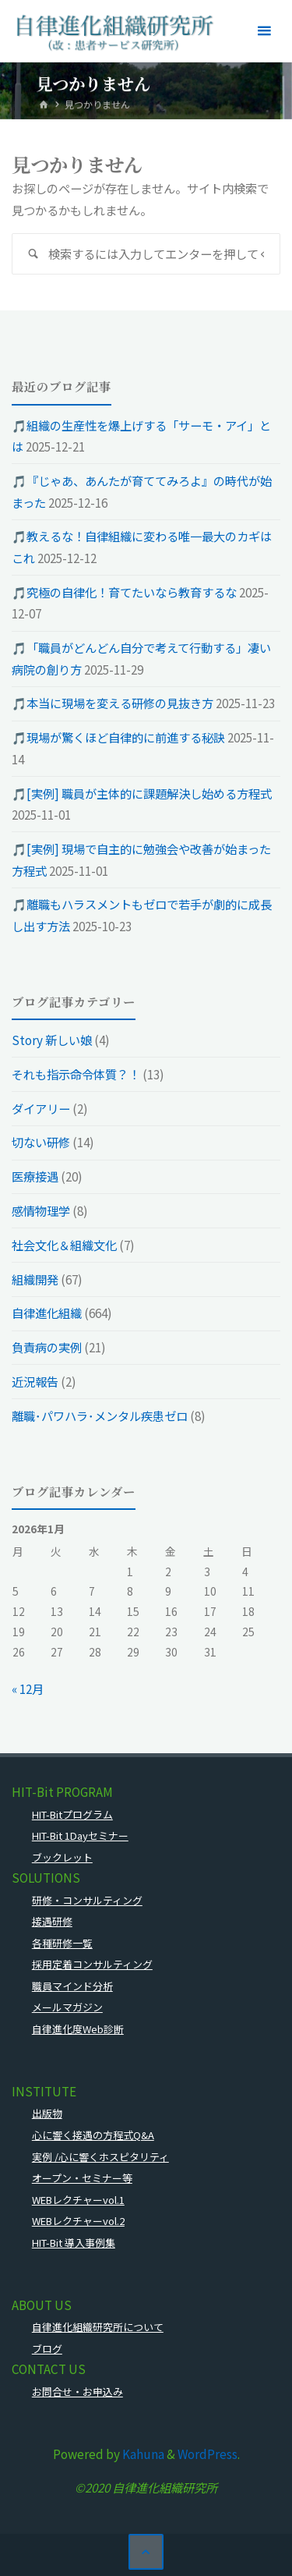  I want to click on 自律進化組織研究所について, so click(98, 2326).